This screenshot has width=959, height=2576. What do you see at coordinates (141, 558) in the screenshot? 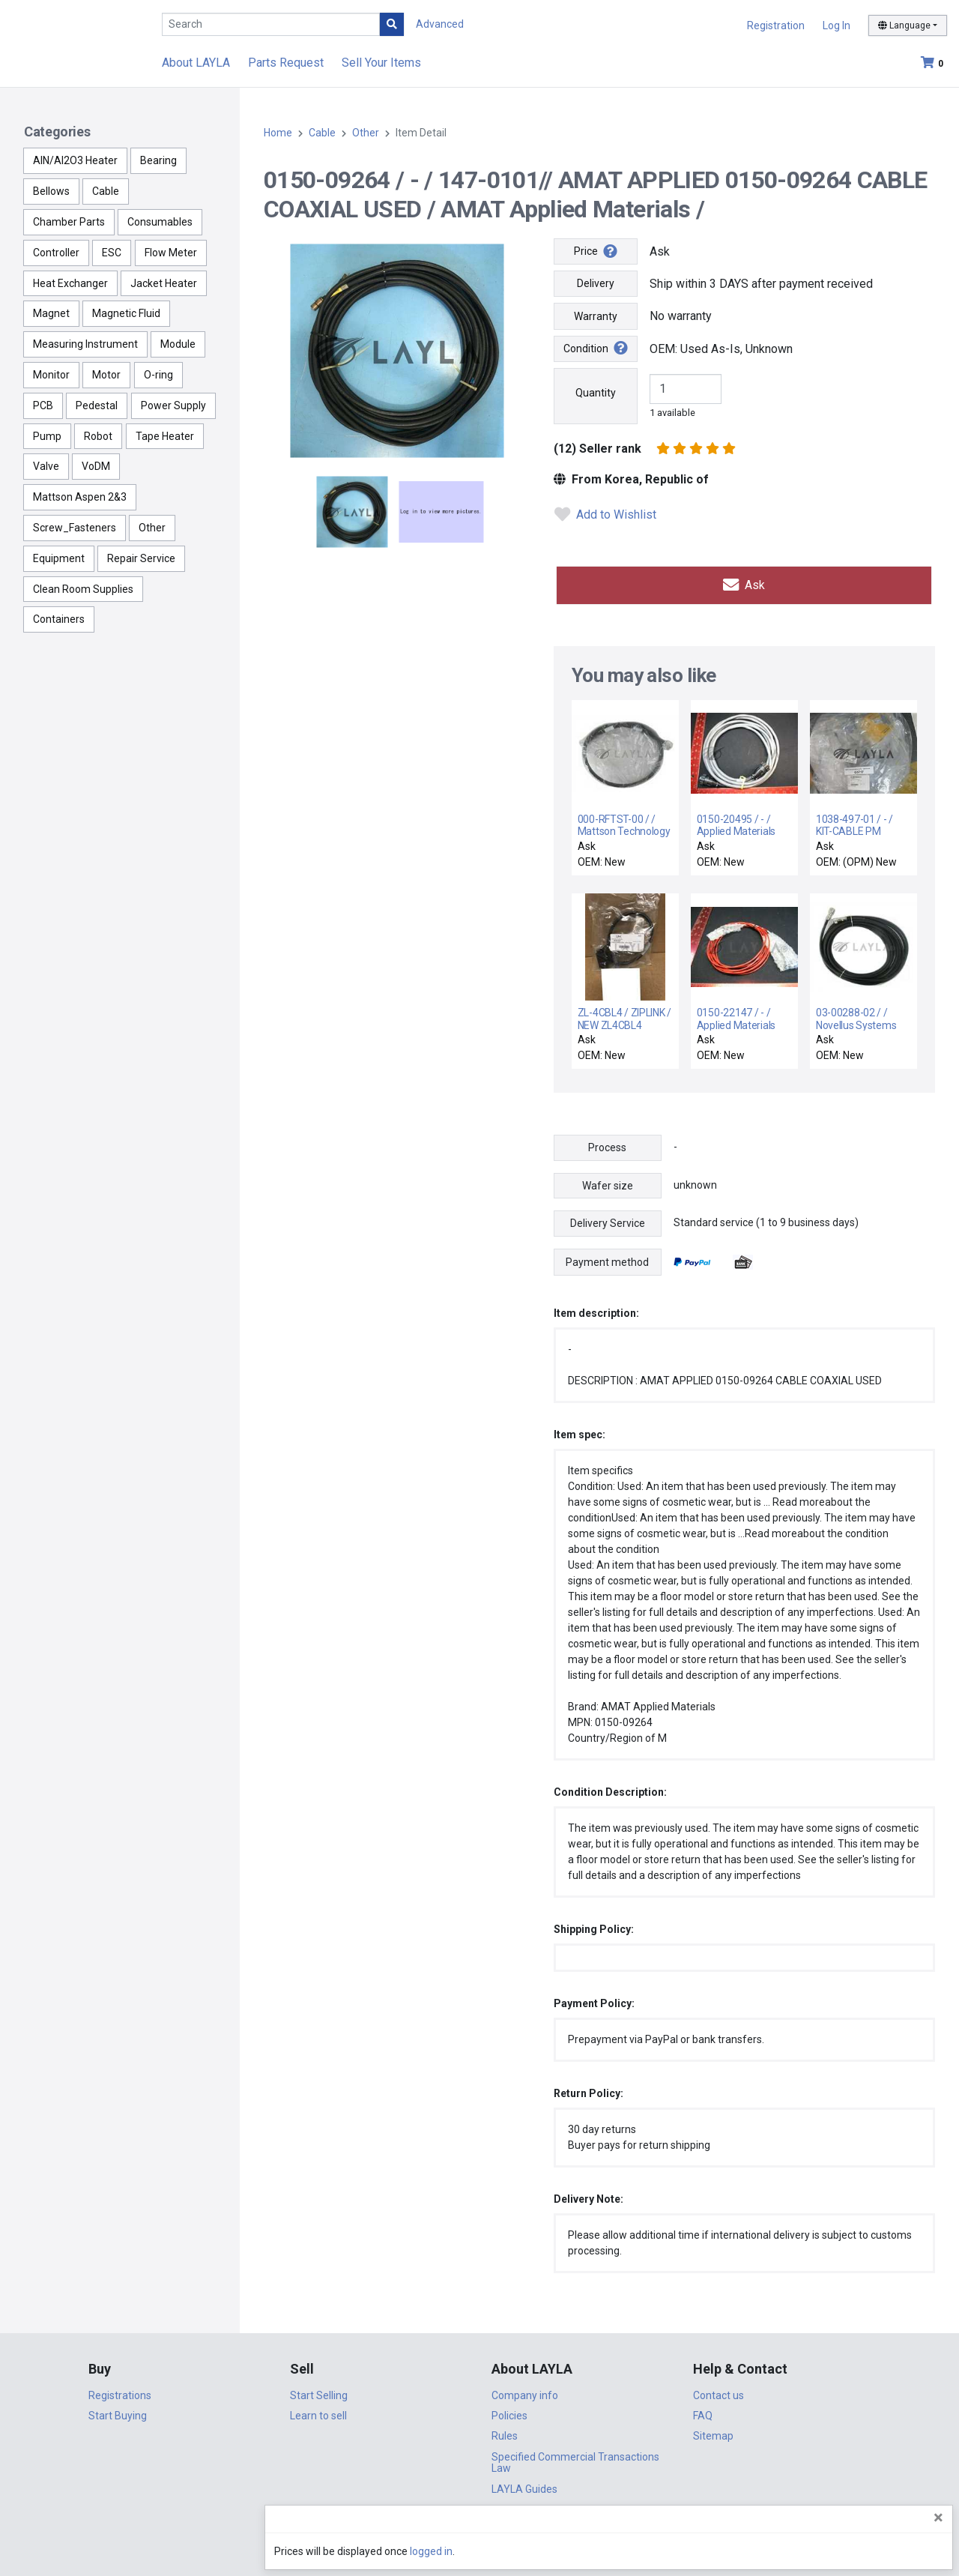
I see `Repair Service` at bounding box center [141, 558].